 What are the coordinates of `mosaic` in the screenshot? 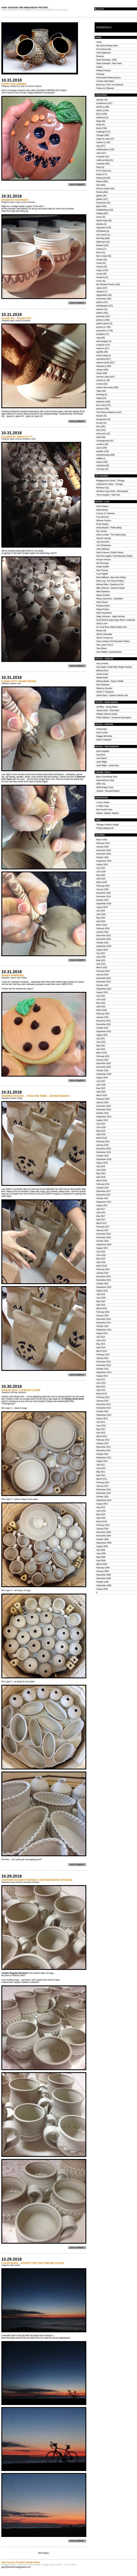 It's located at (99, 259).